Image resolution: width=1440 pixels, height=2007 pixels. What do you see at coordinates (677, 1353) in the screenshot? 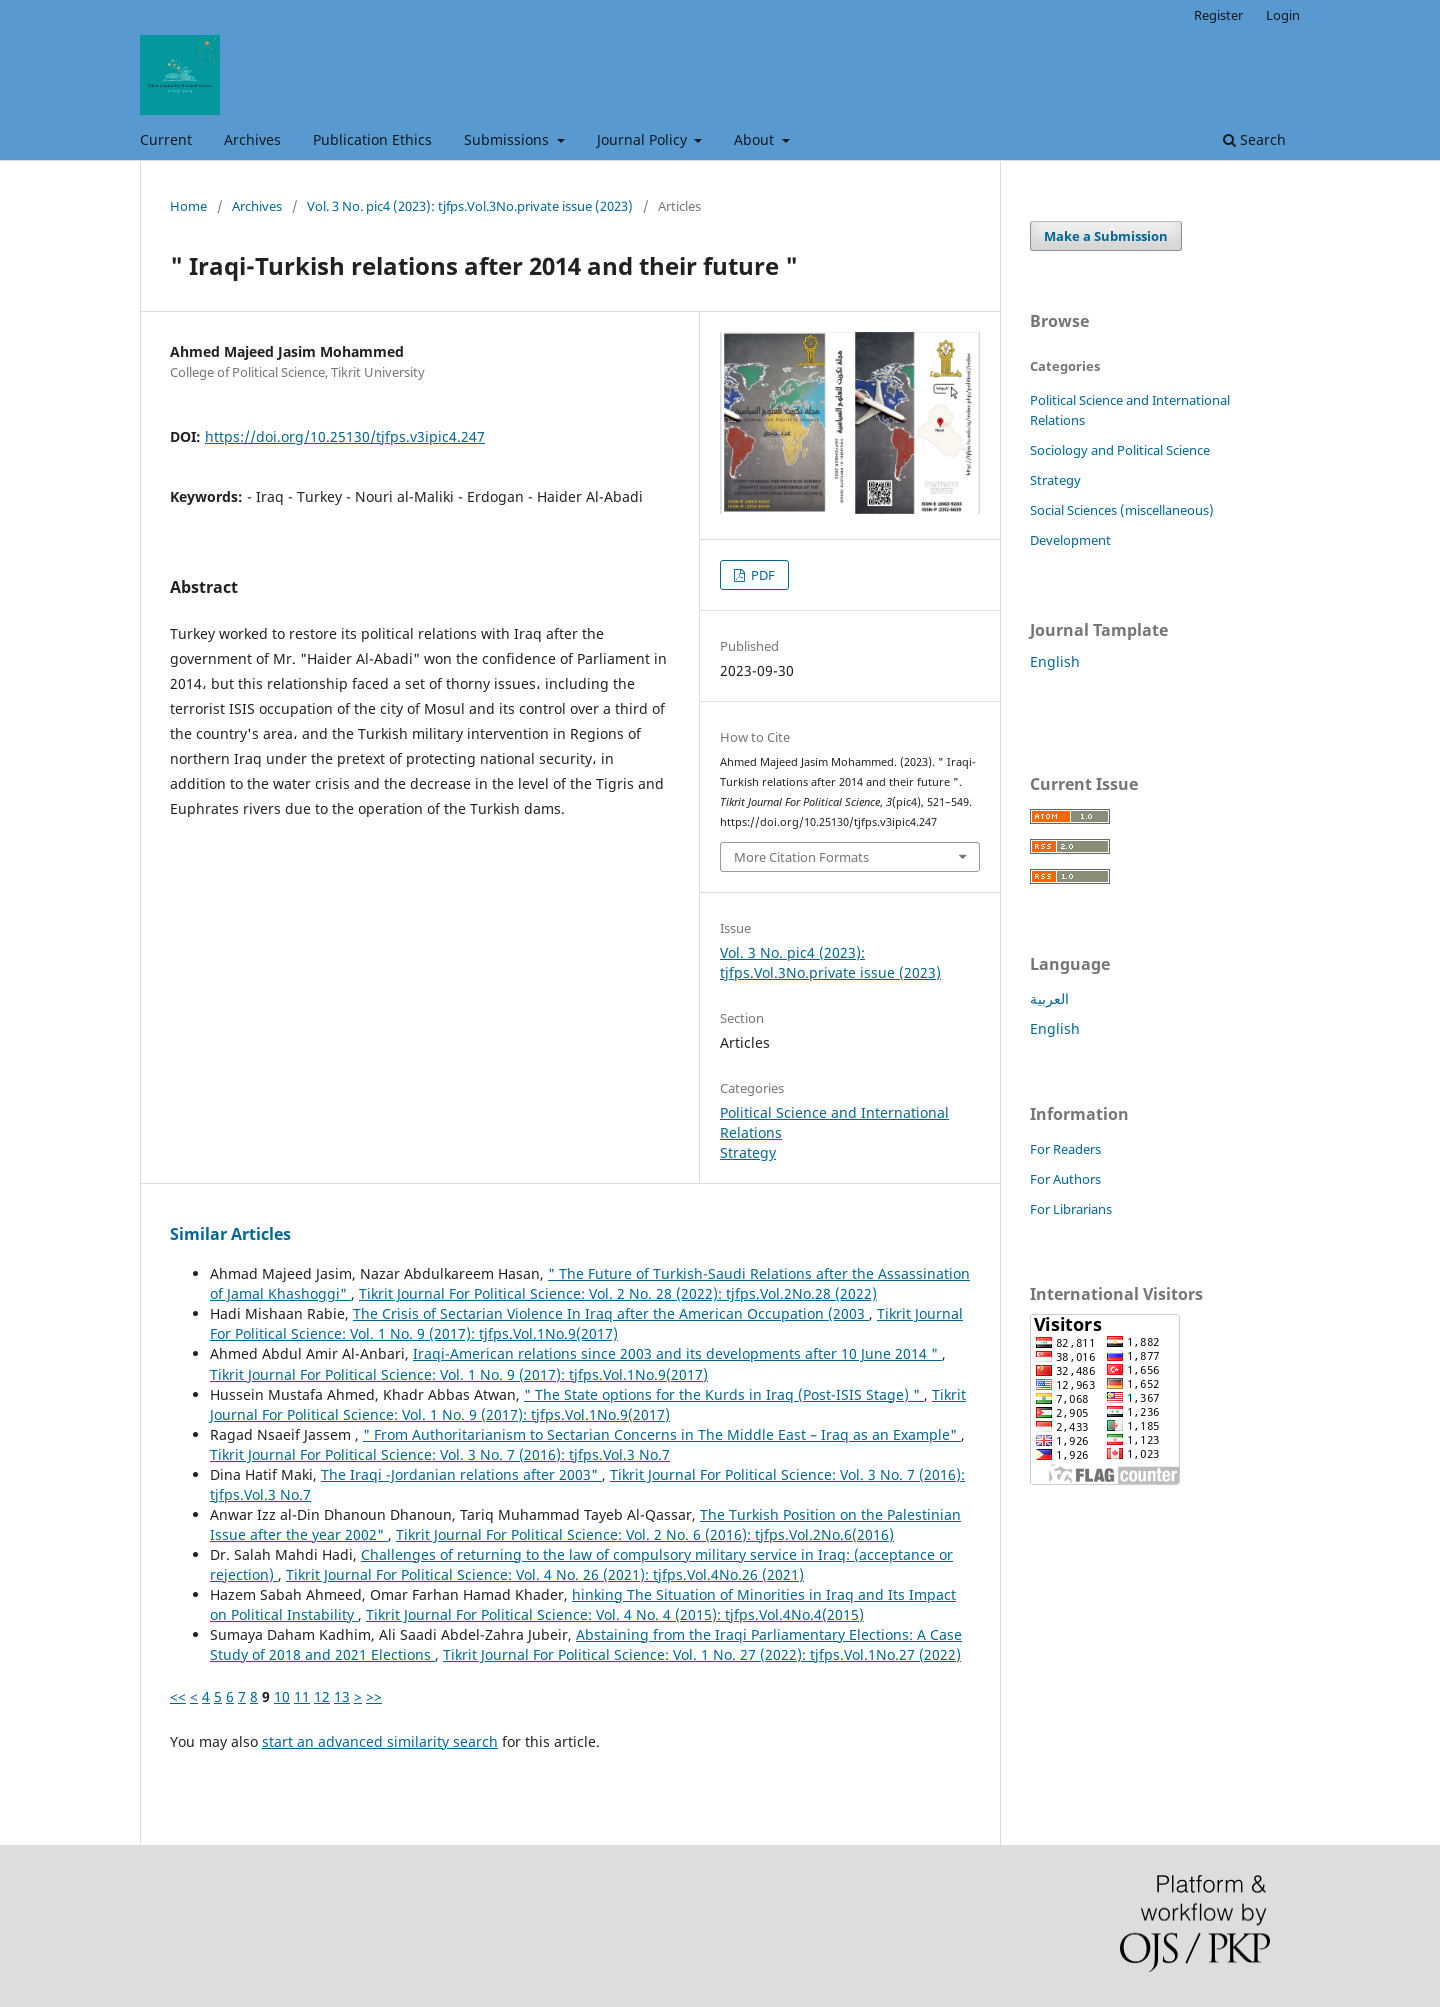
I see `Iraqi-American relations since 2003 and its developments after 10 June 2014 "` at bounding box center [677, 1353].